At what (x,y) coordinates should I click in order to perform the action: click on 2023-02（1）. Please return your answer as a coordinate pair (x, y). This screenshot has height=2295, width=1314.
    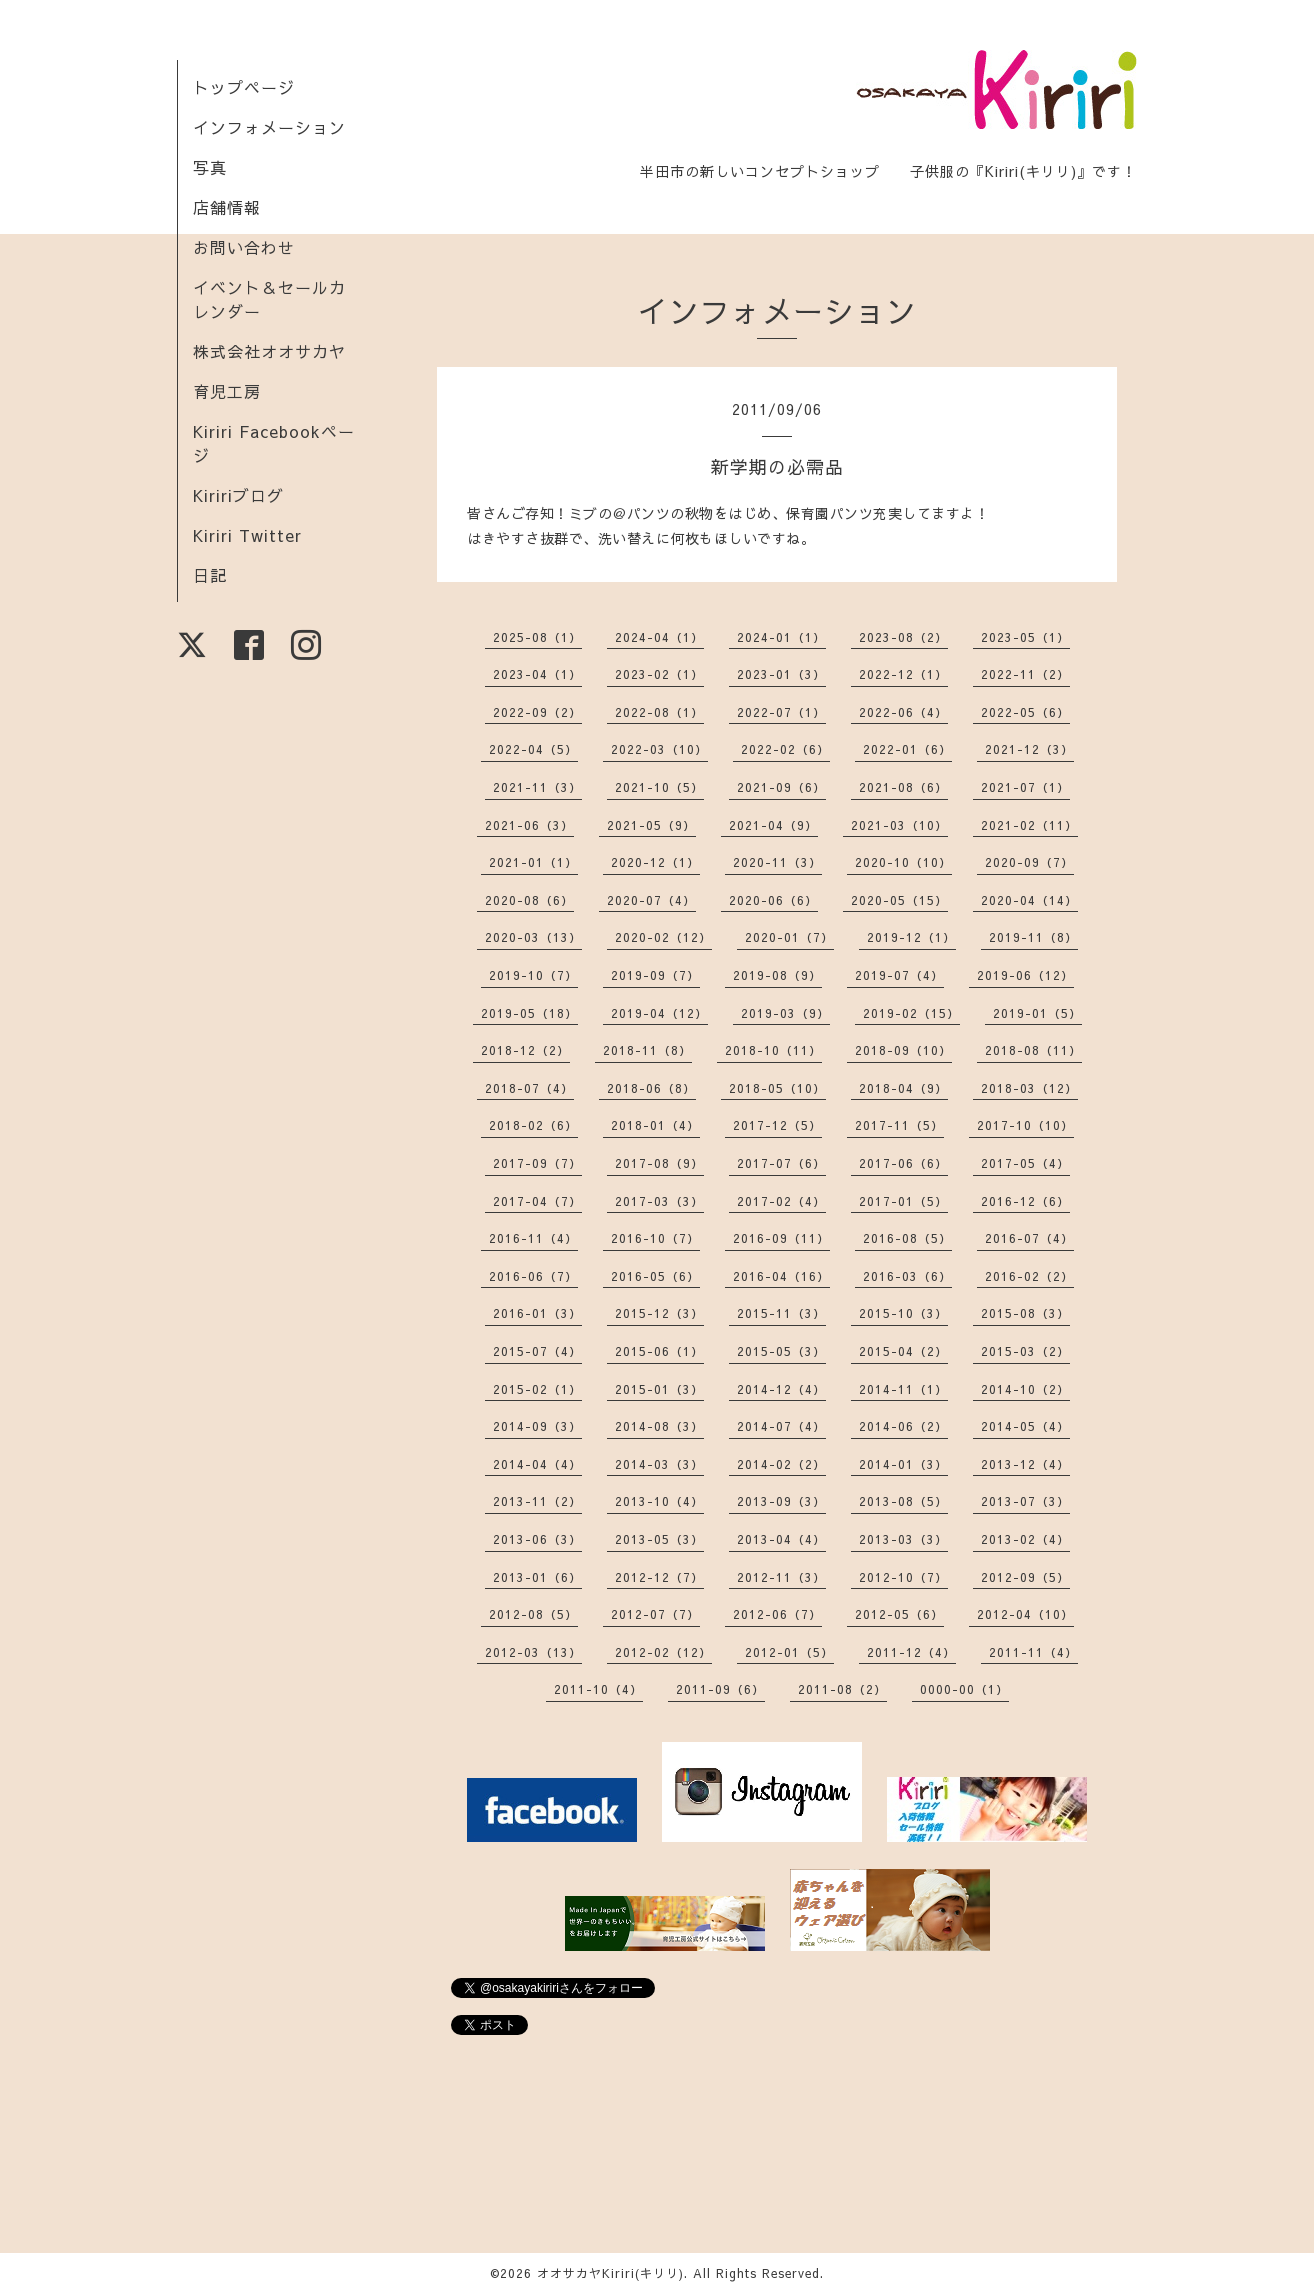
    Looking at the image, I should click on (659, 674).